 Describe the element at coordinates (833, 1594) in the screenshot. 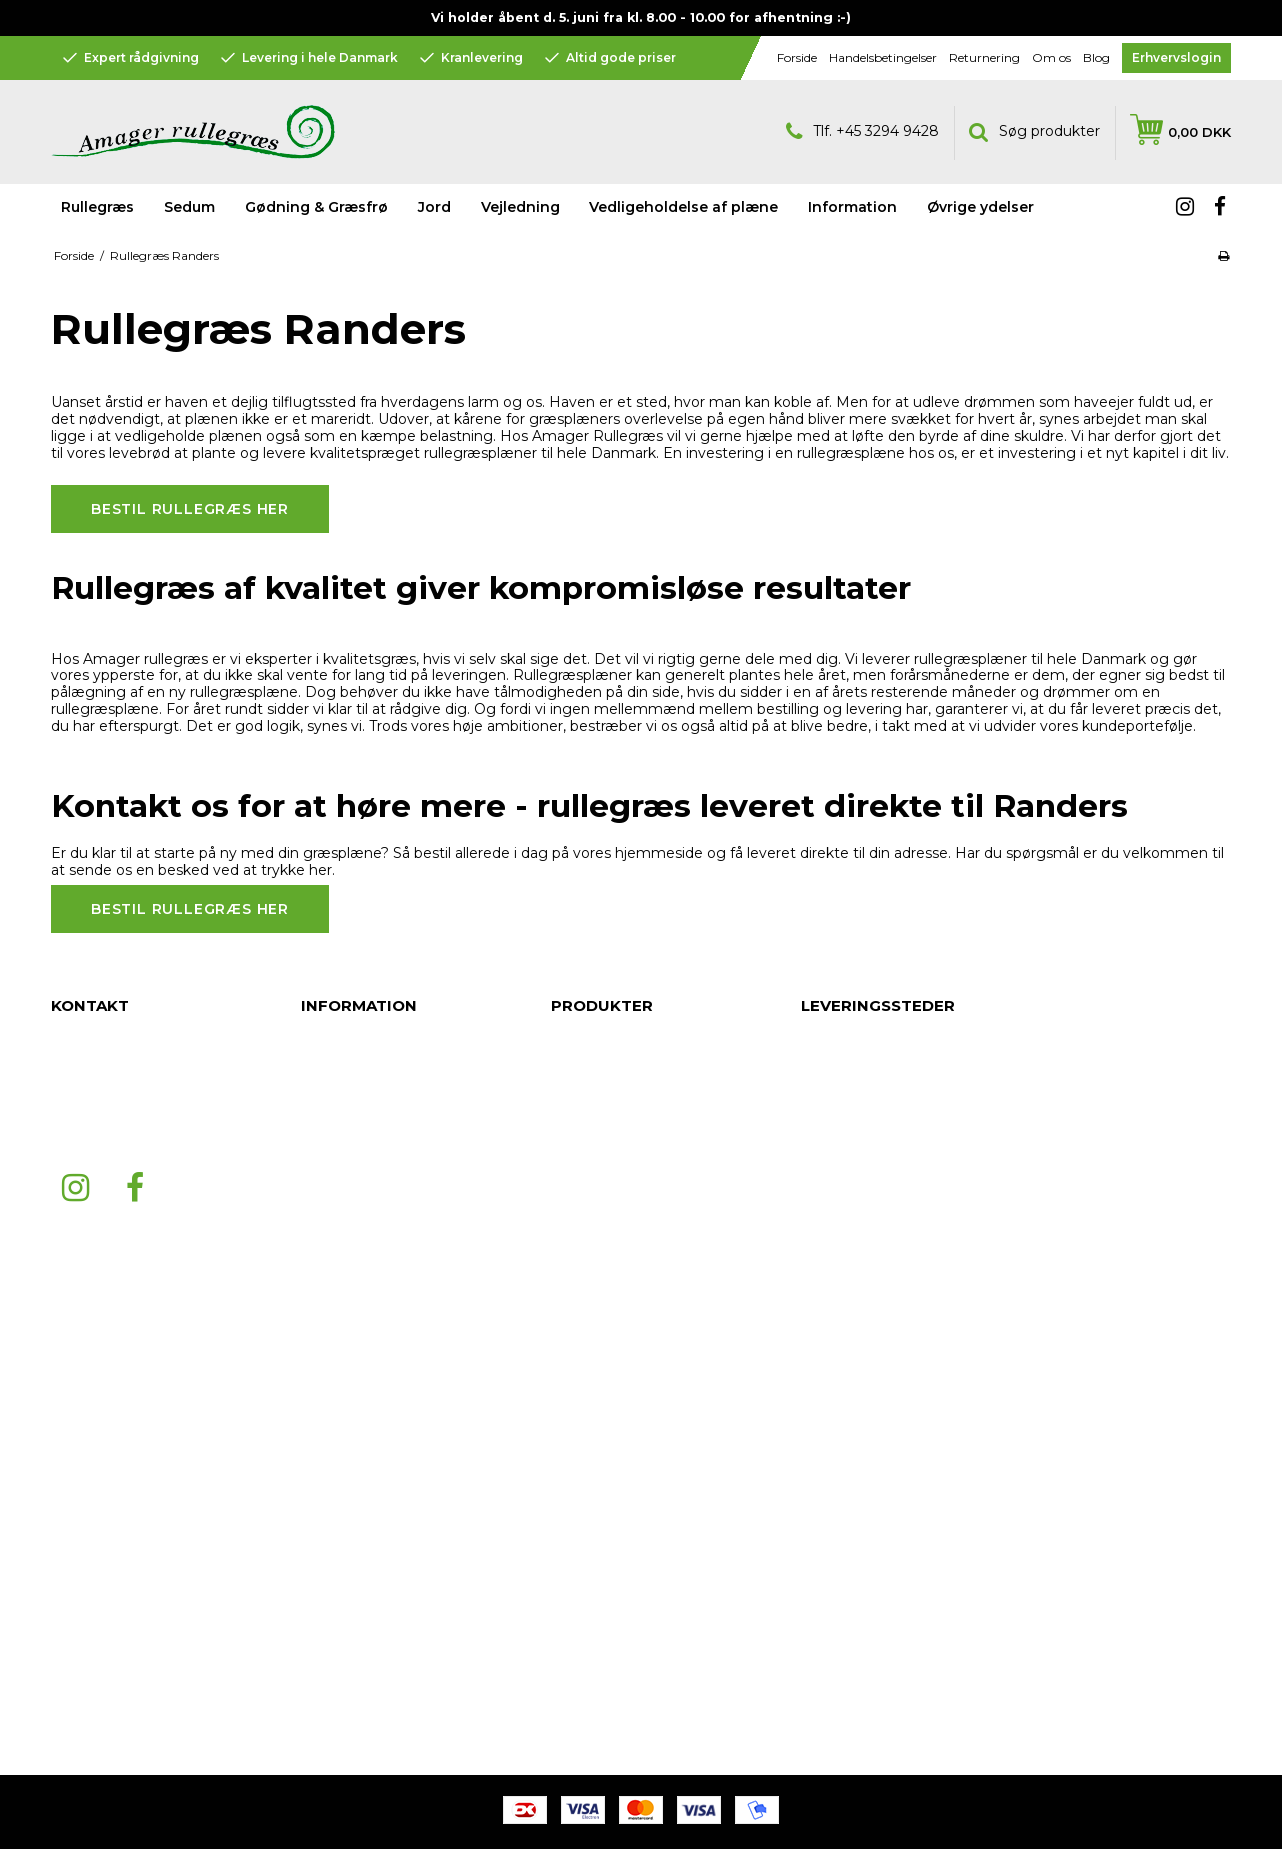

I see `Bornholm` at that location.